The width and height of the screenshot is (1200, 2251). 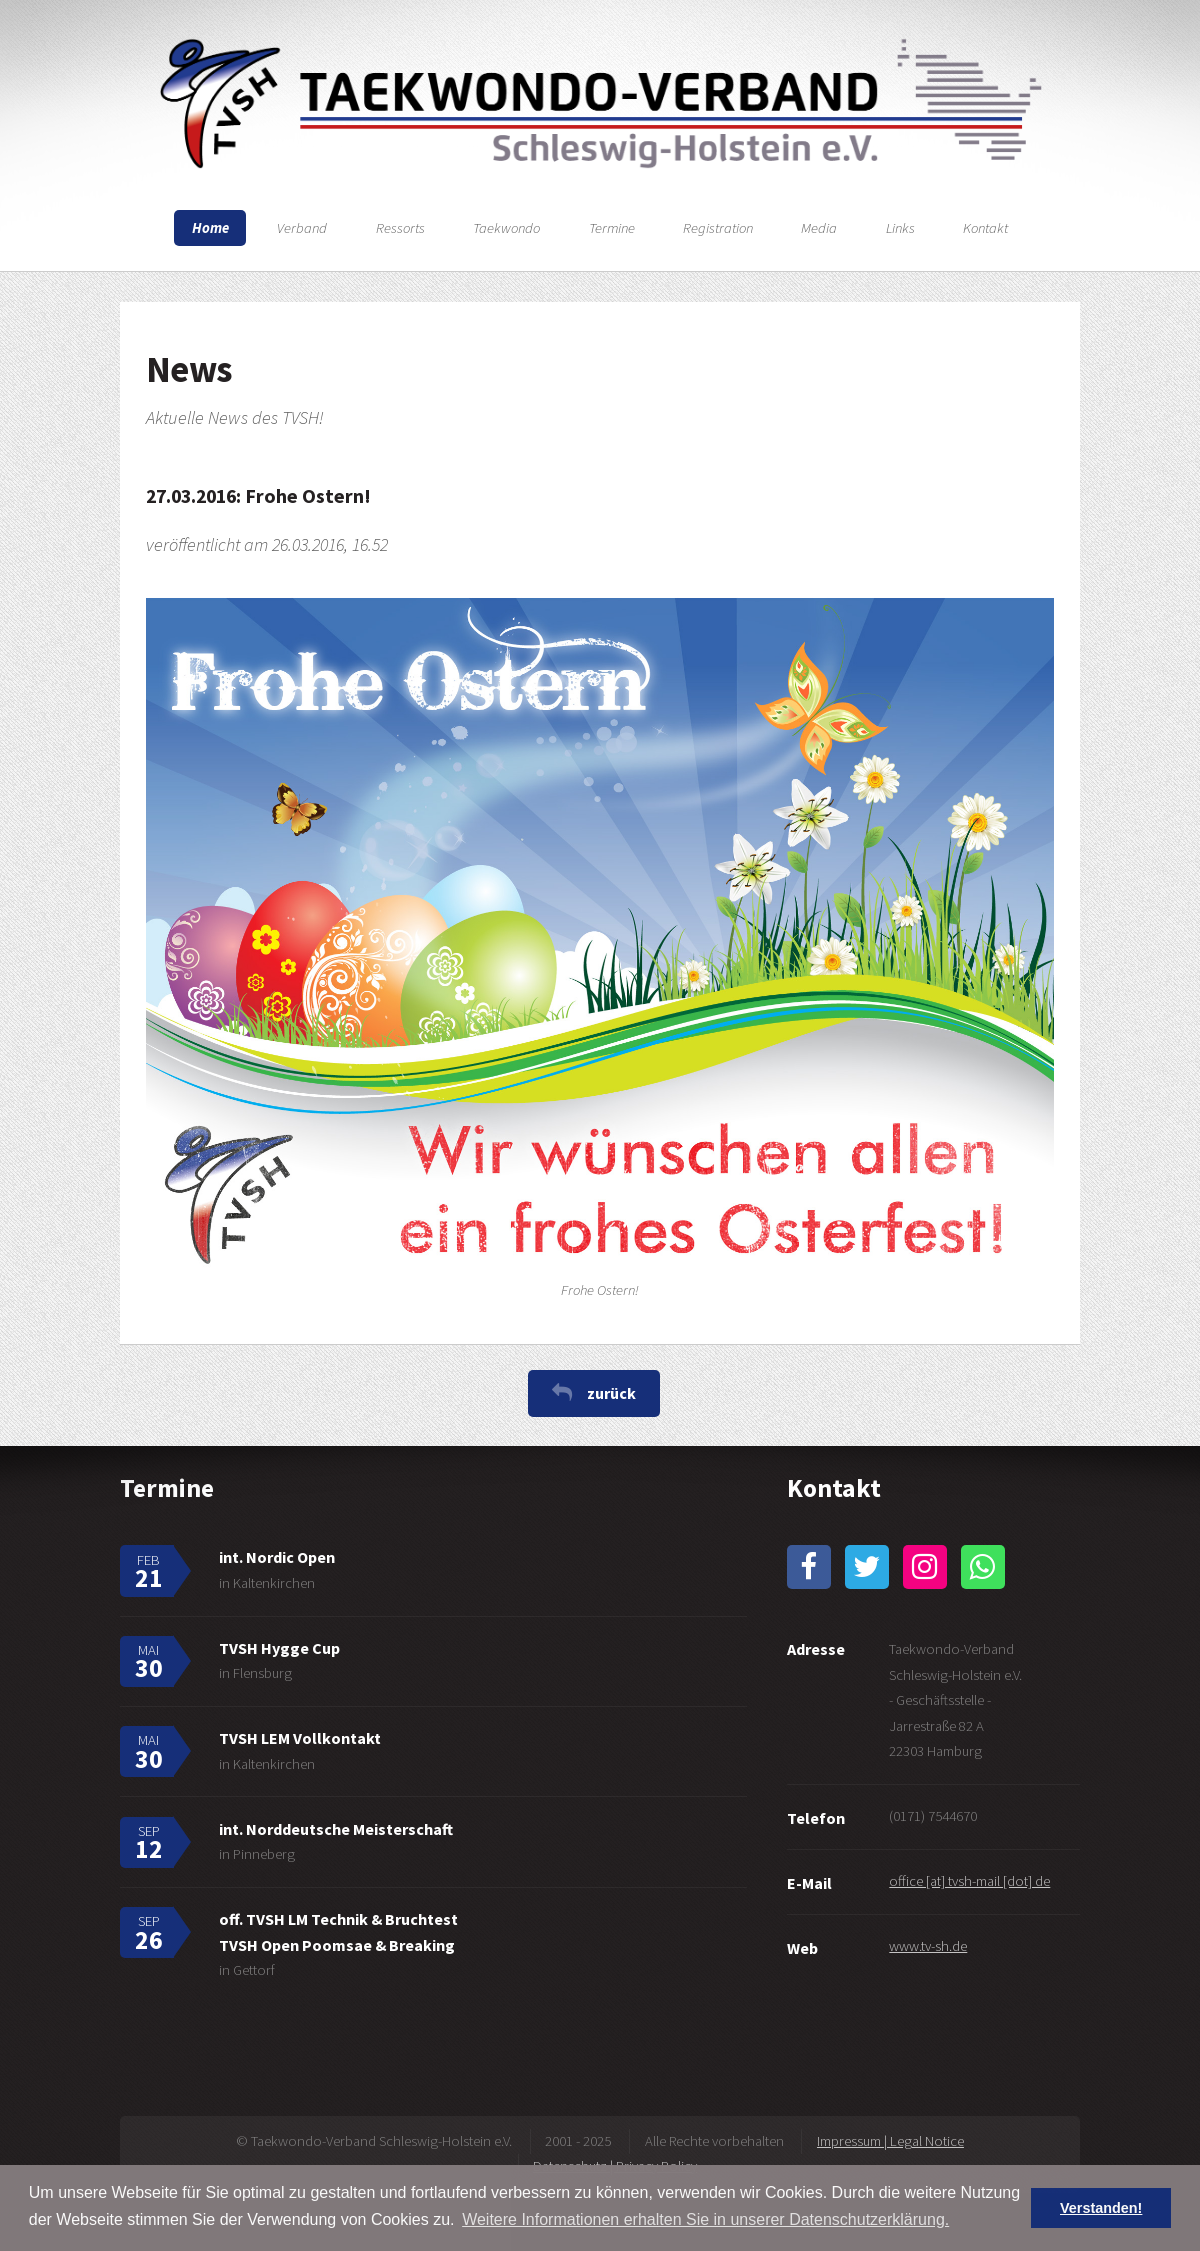 I want to click on Verstanden! [button], so click(x=1101, y=2208).